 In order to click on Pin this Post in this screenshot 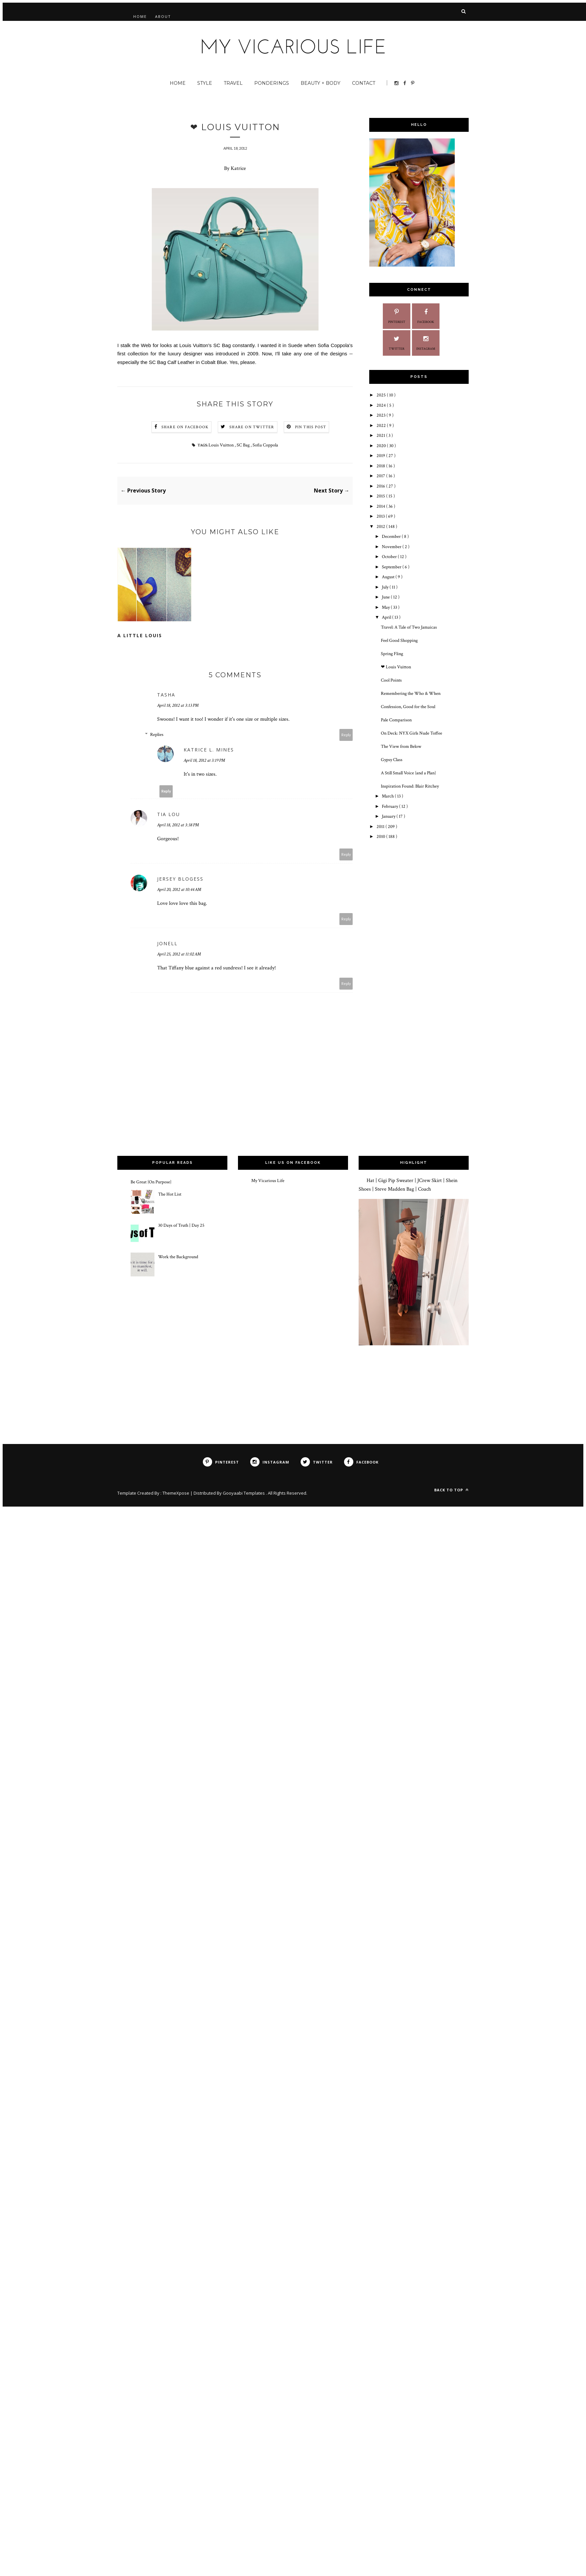, I will do `click(310, 427)`.